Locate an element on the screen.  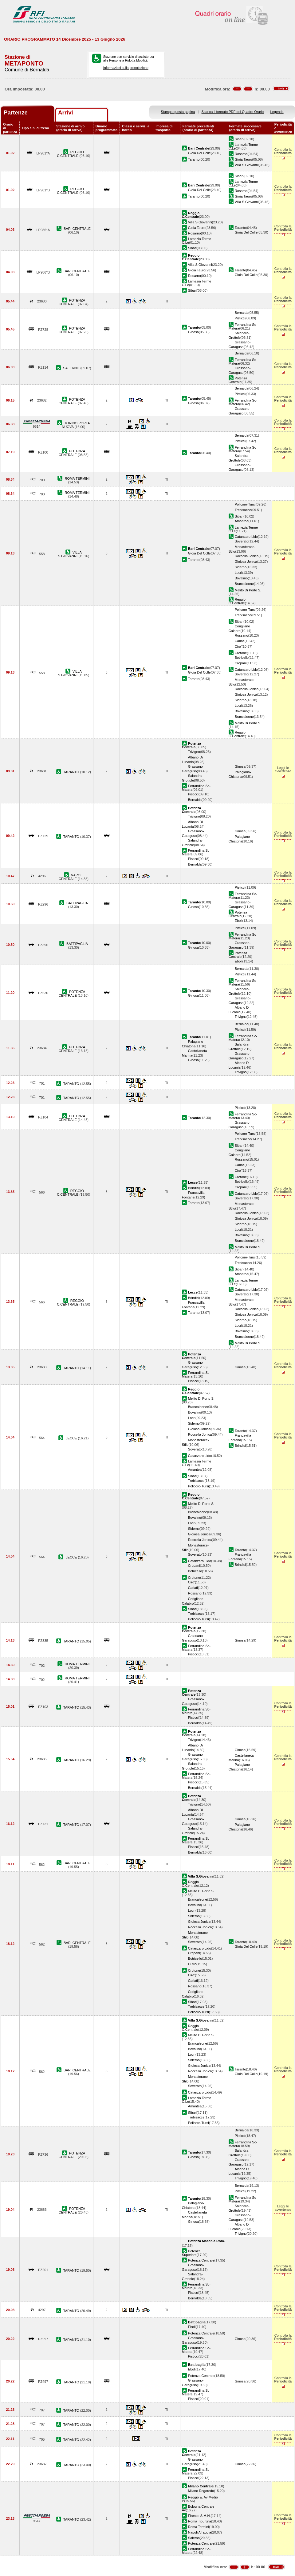
Brancaleone is located at coordinates (244, 584).